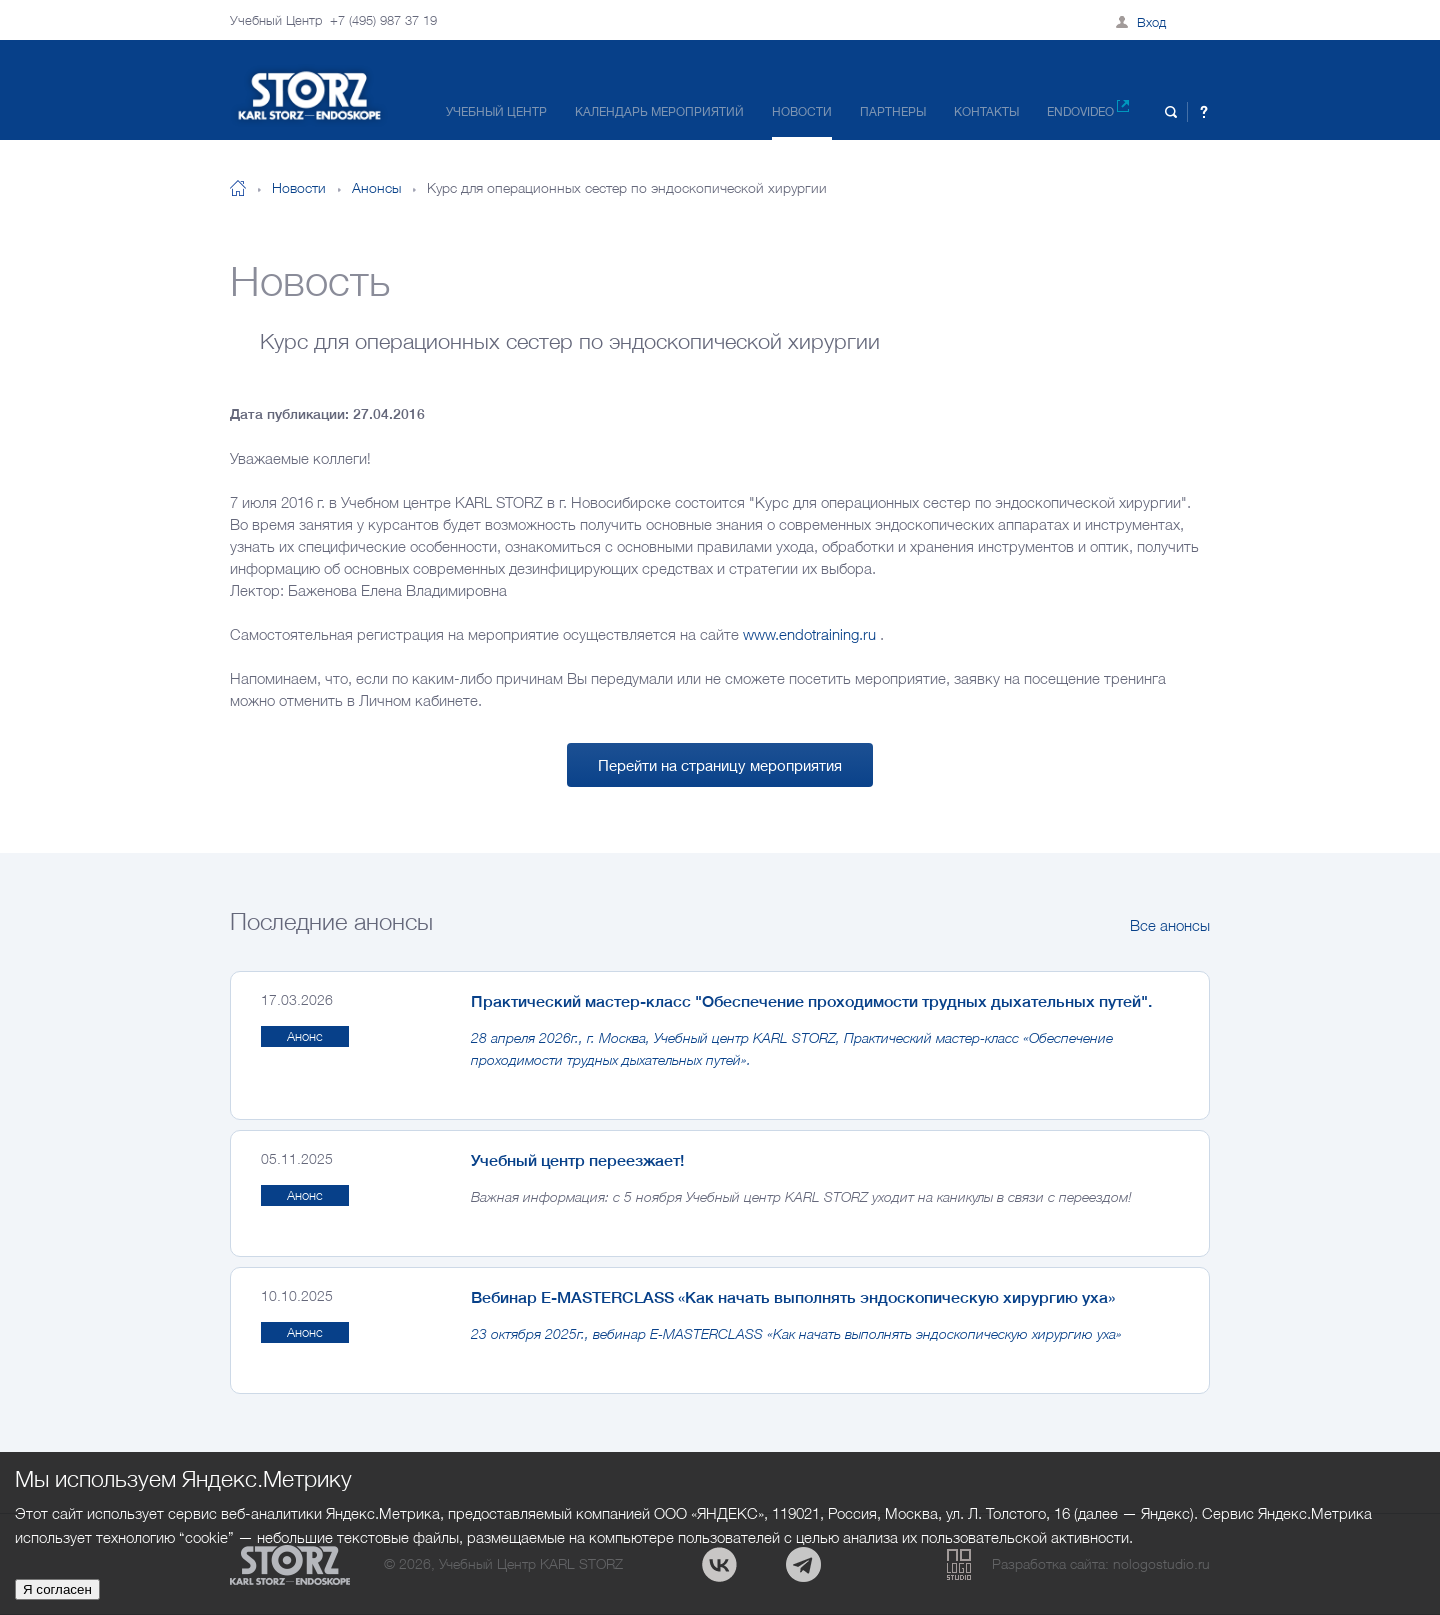  What do you see at coordinates (809, 634) in the screenshot?
I see `www.endotraining.ru` at bounding box center [809, 634].